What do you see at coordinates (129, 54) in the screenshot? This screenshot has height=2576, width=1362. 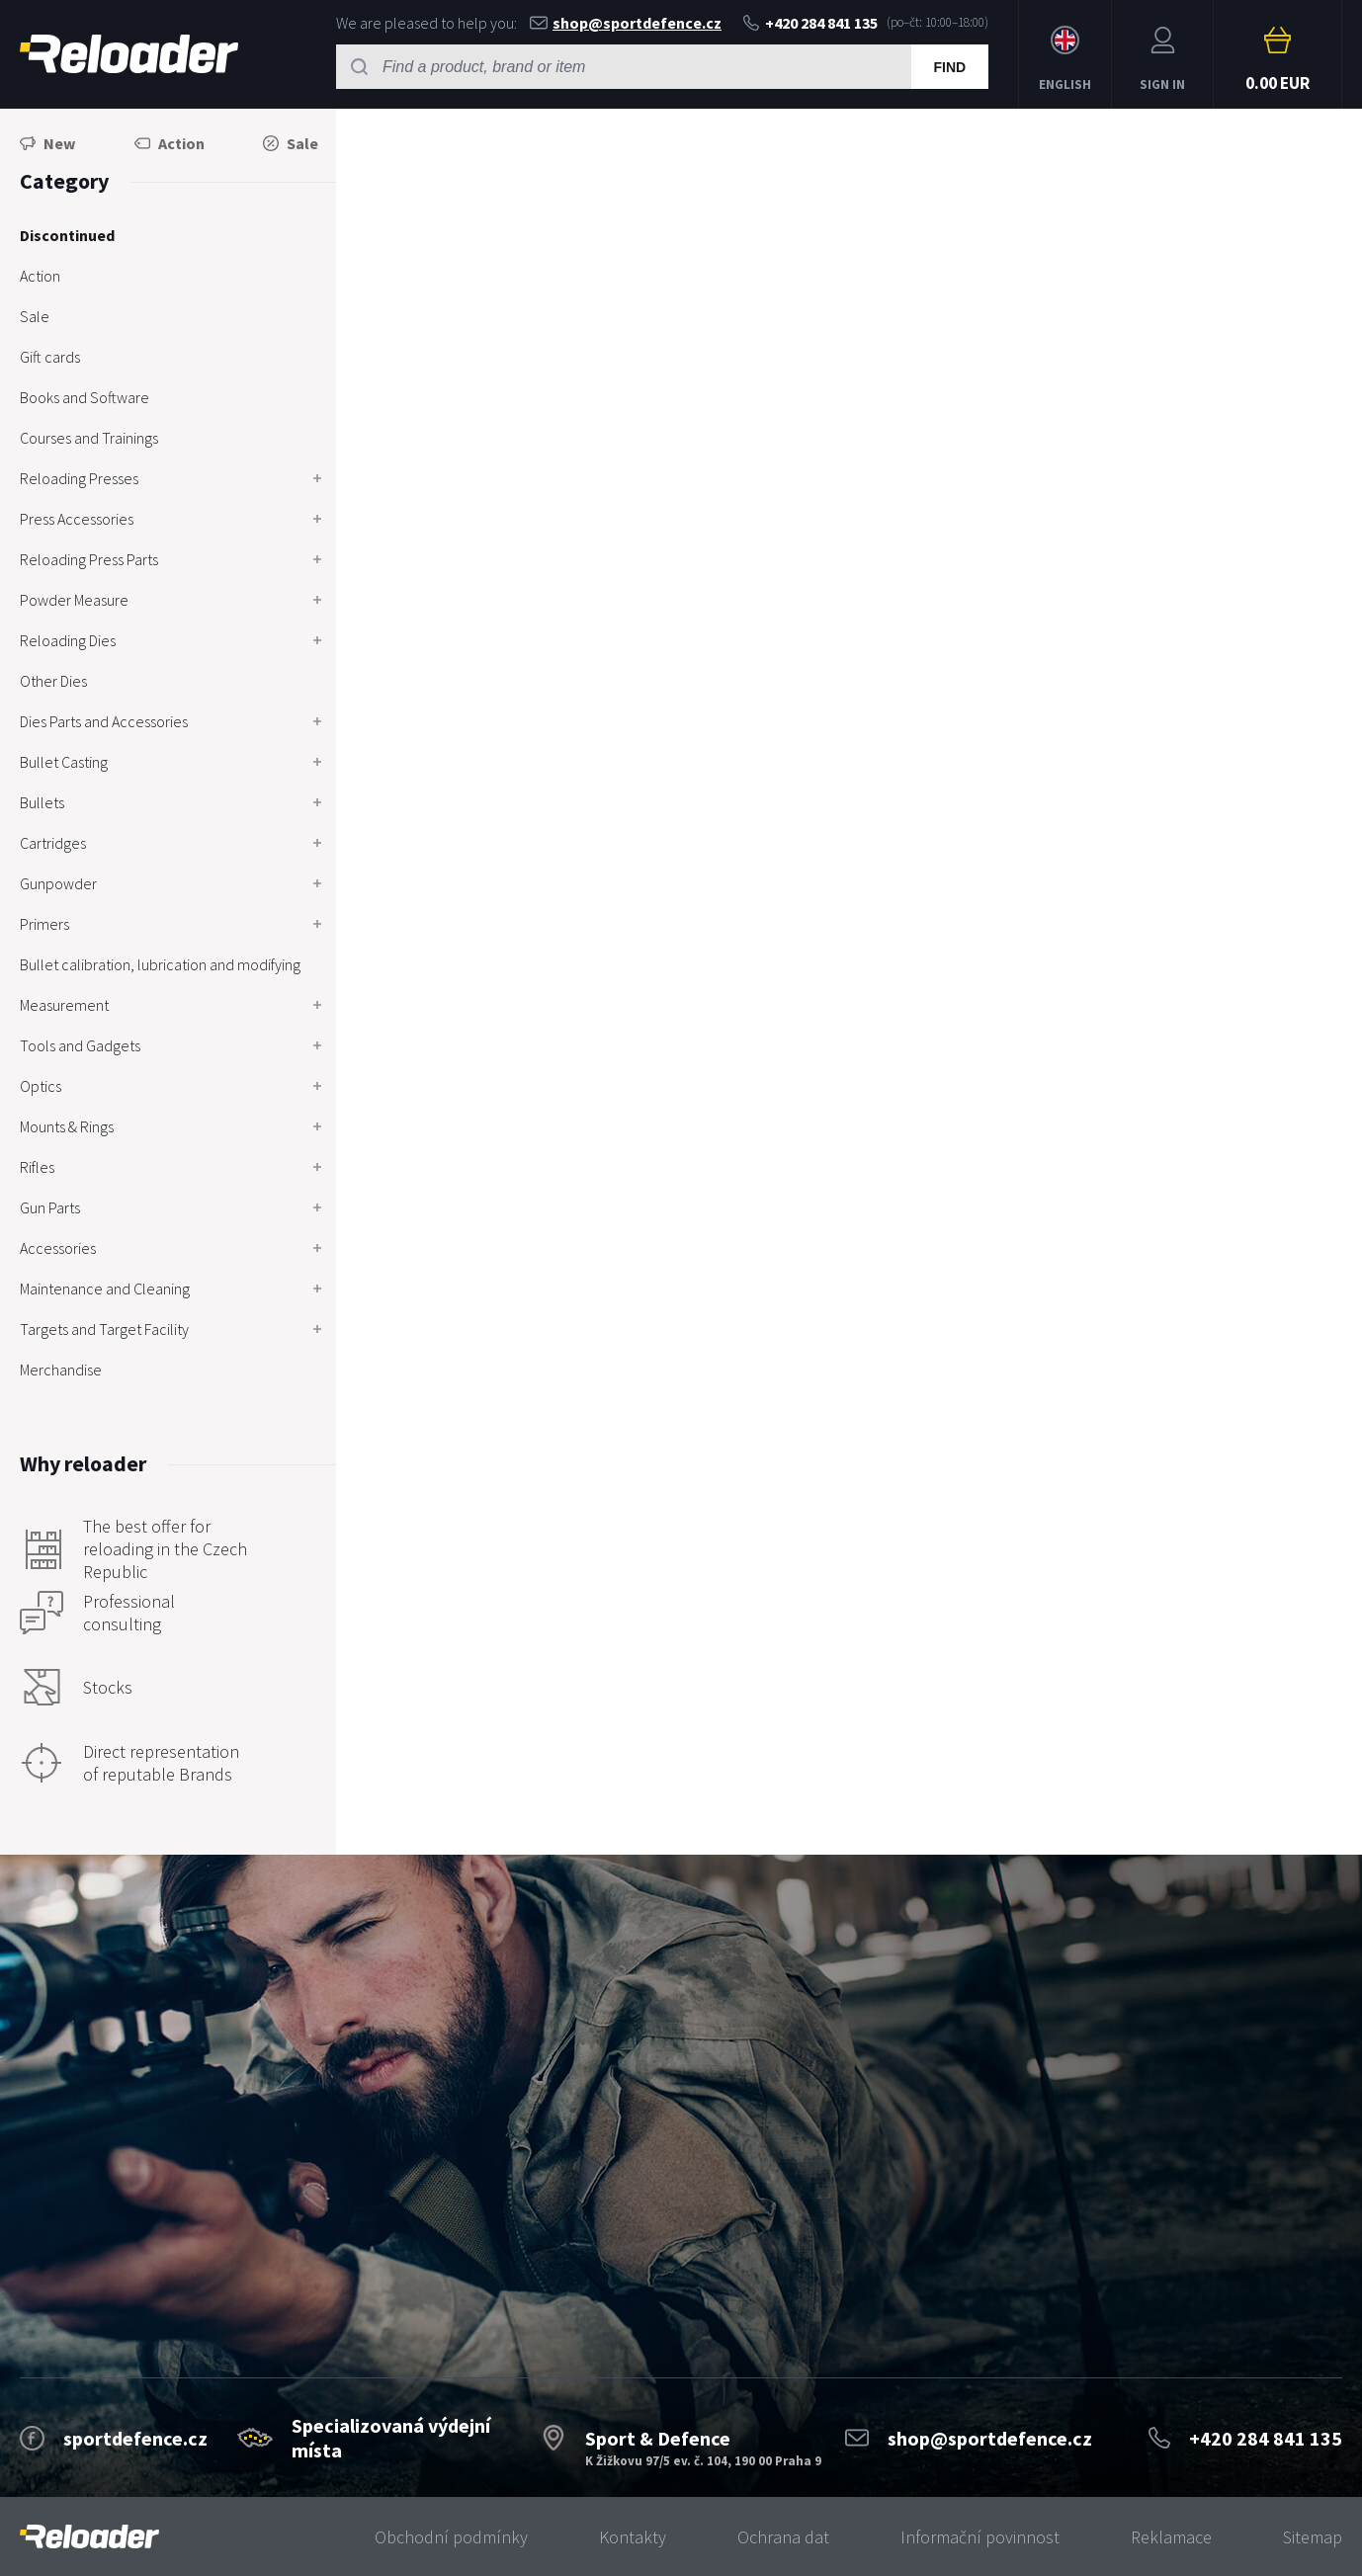 I see `RELOADER [banner]` at bounding box center [129, 54].